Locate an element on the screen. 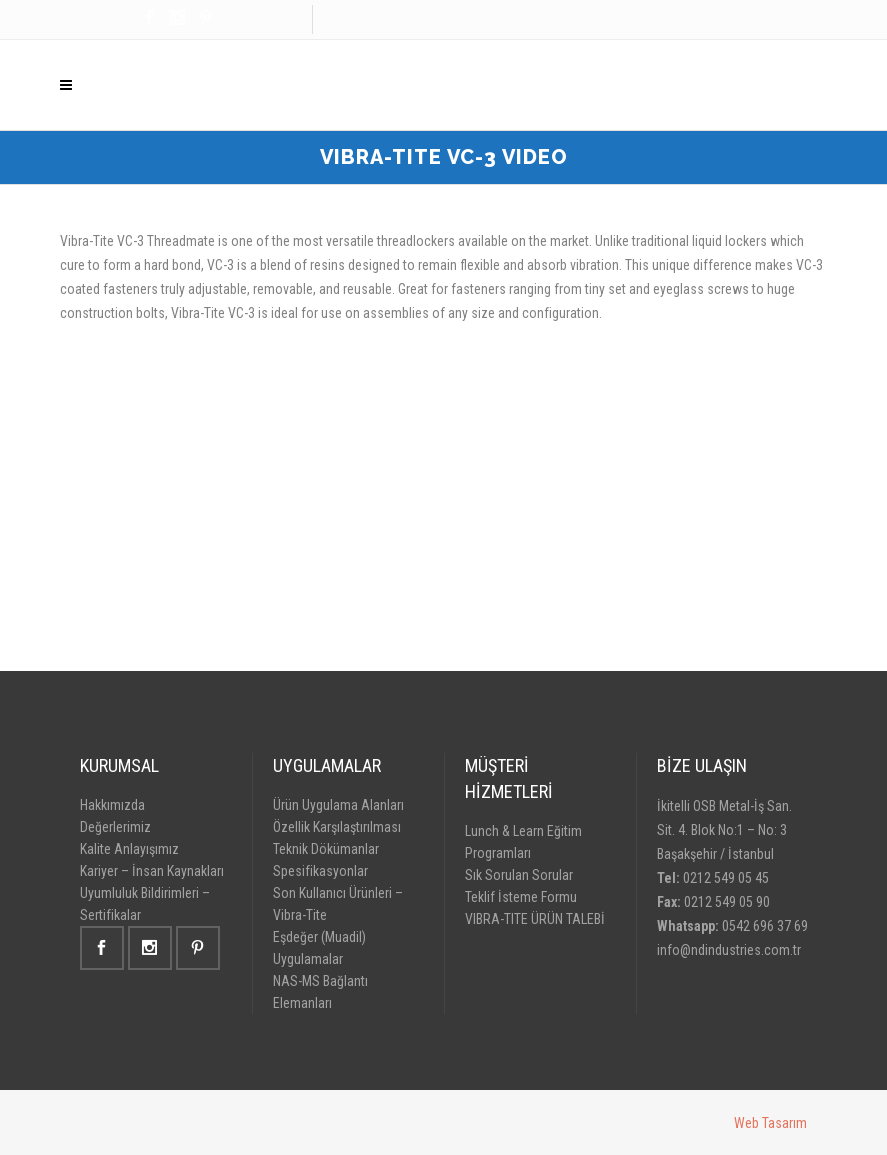 This screenshot has width=887, height=1155. Teklif İsteme Formu is located at coordinates (521, 897).